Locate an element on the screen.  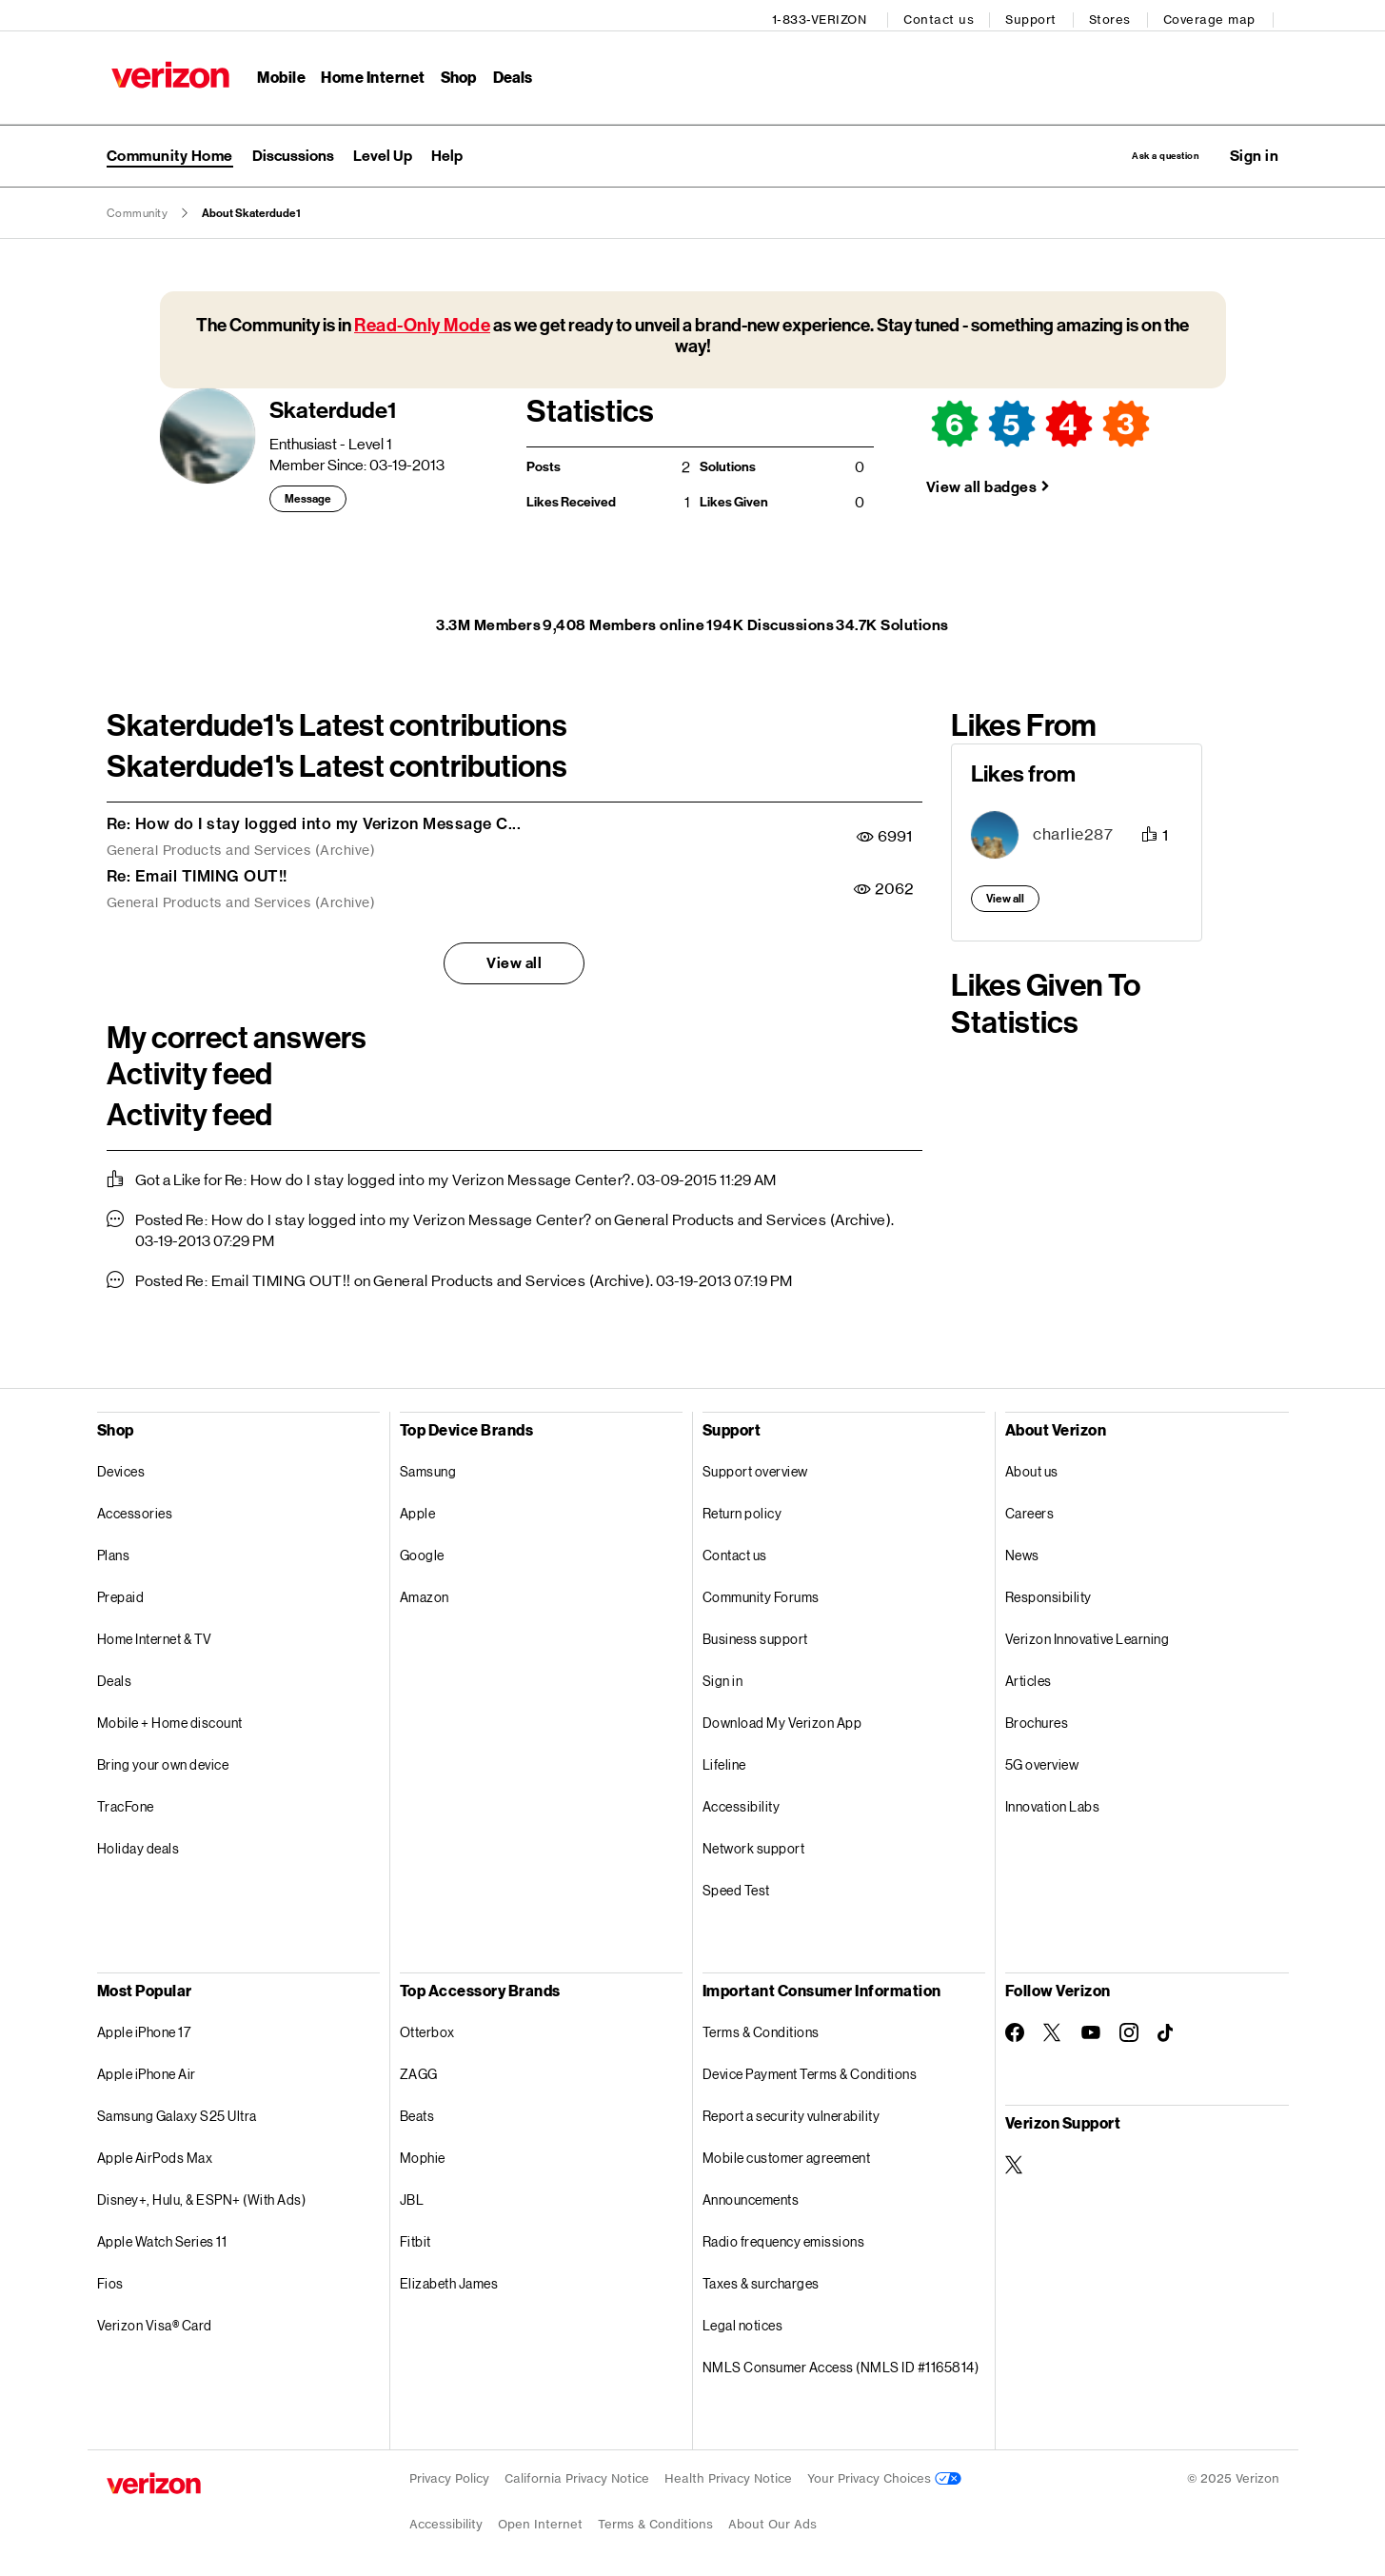
Apple iPhone Air is located at coordinates (146, 2070).